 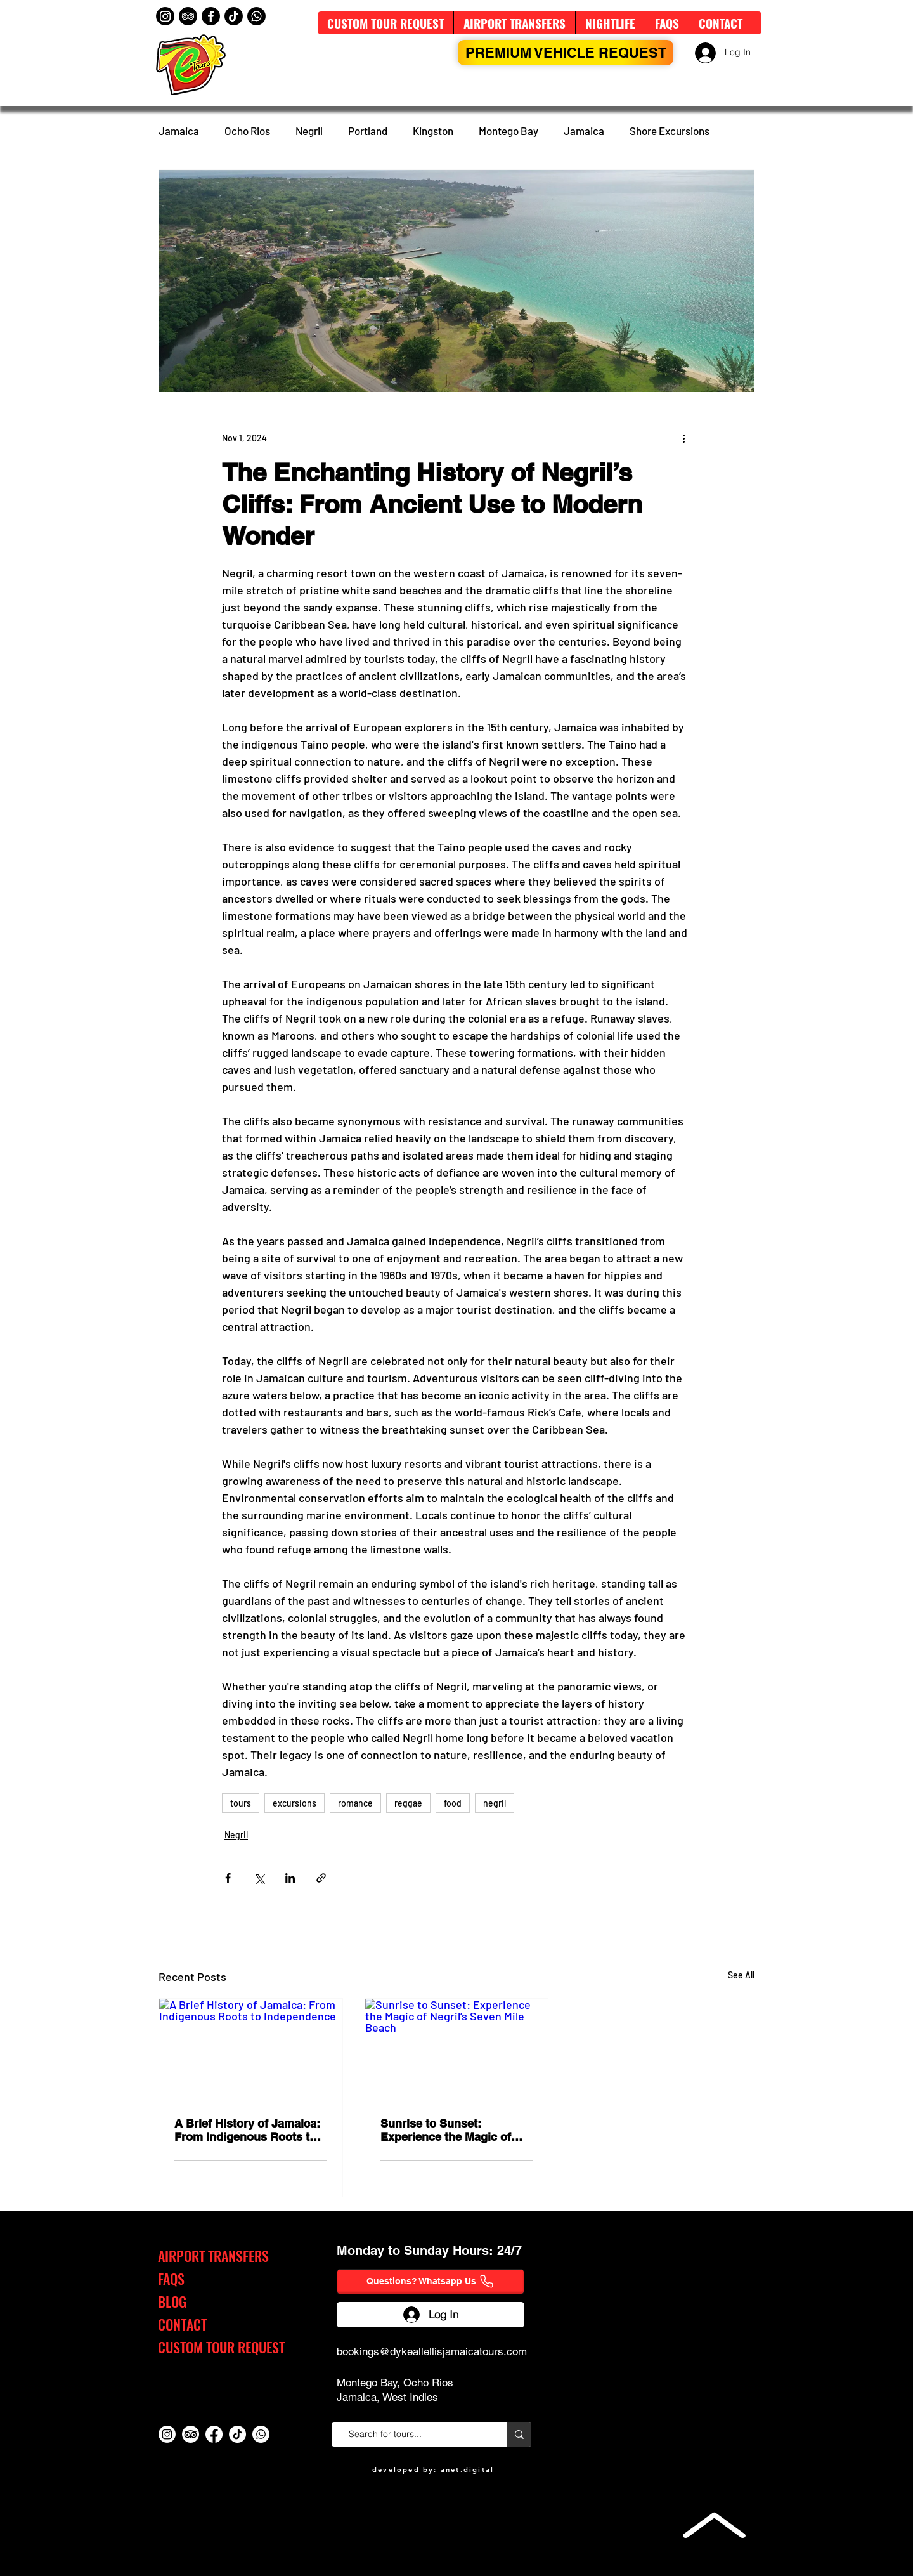 I want to click on Portland, so click(x=367, y=130).